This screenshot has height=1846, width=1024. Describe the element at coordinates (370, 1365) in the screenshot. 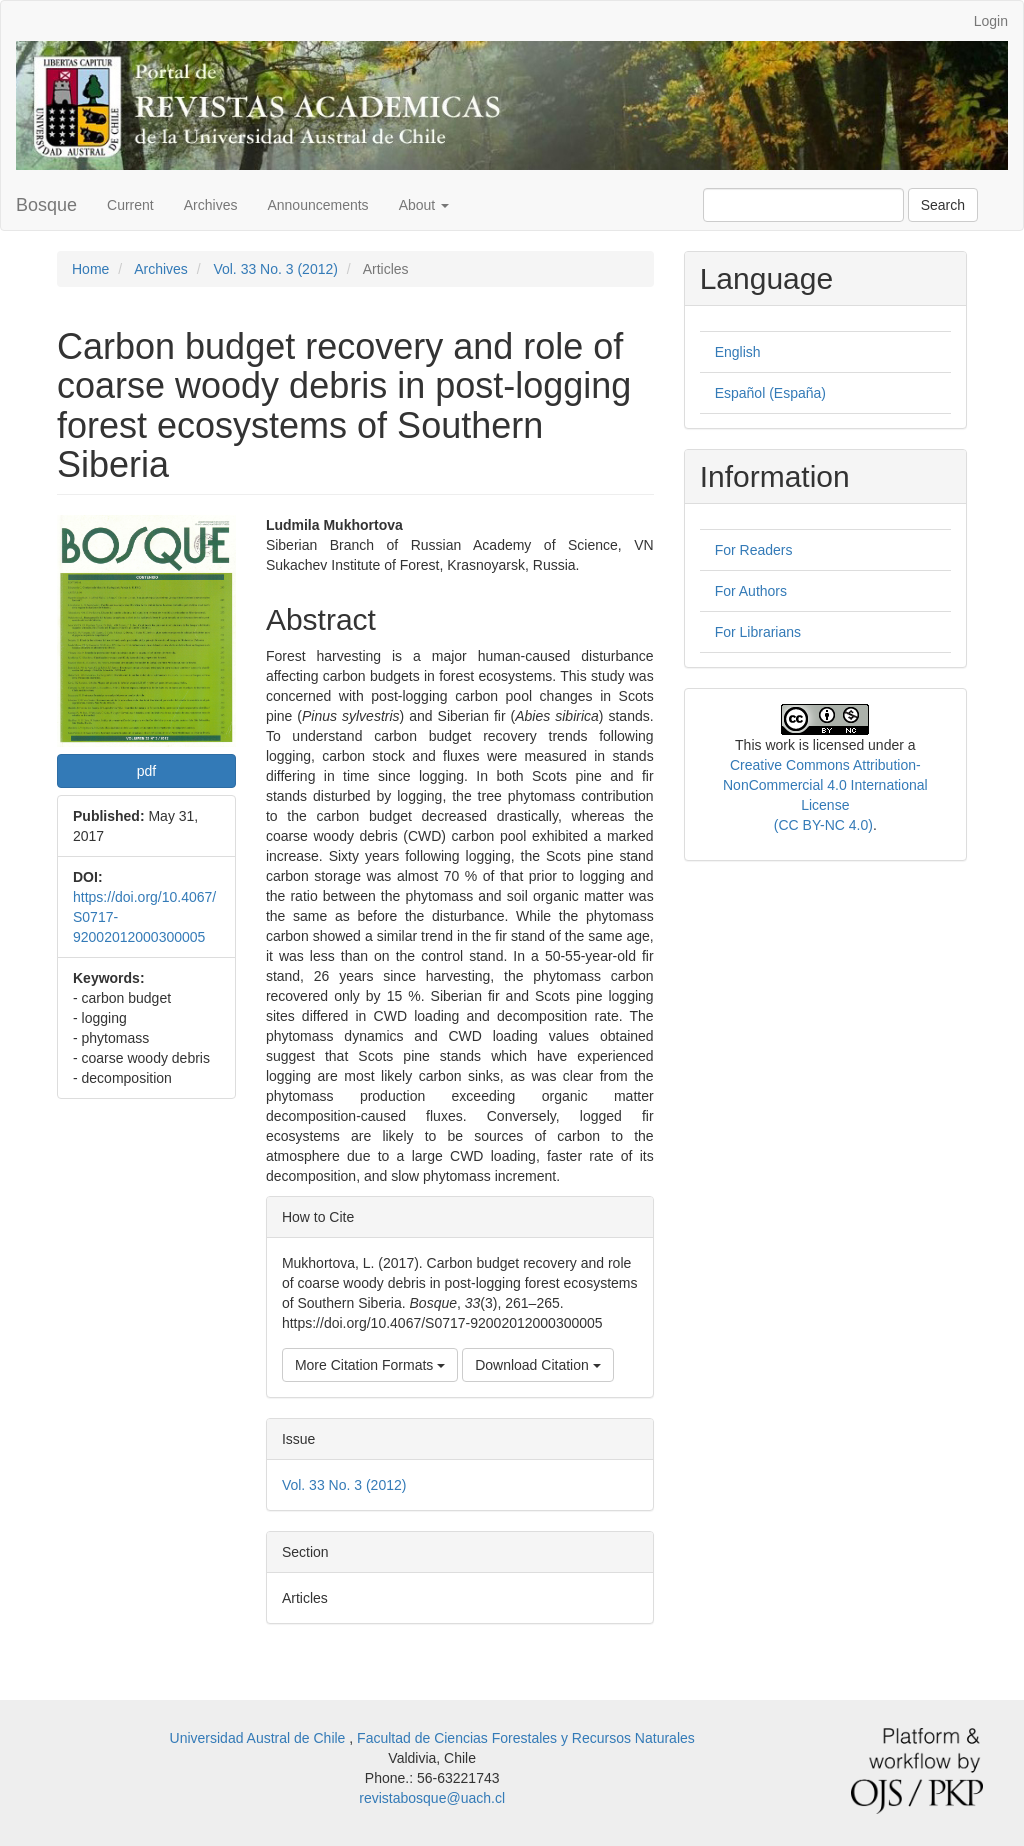

I see `More Citation Formats` at that location.